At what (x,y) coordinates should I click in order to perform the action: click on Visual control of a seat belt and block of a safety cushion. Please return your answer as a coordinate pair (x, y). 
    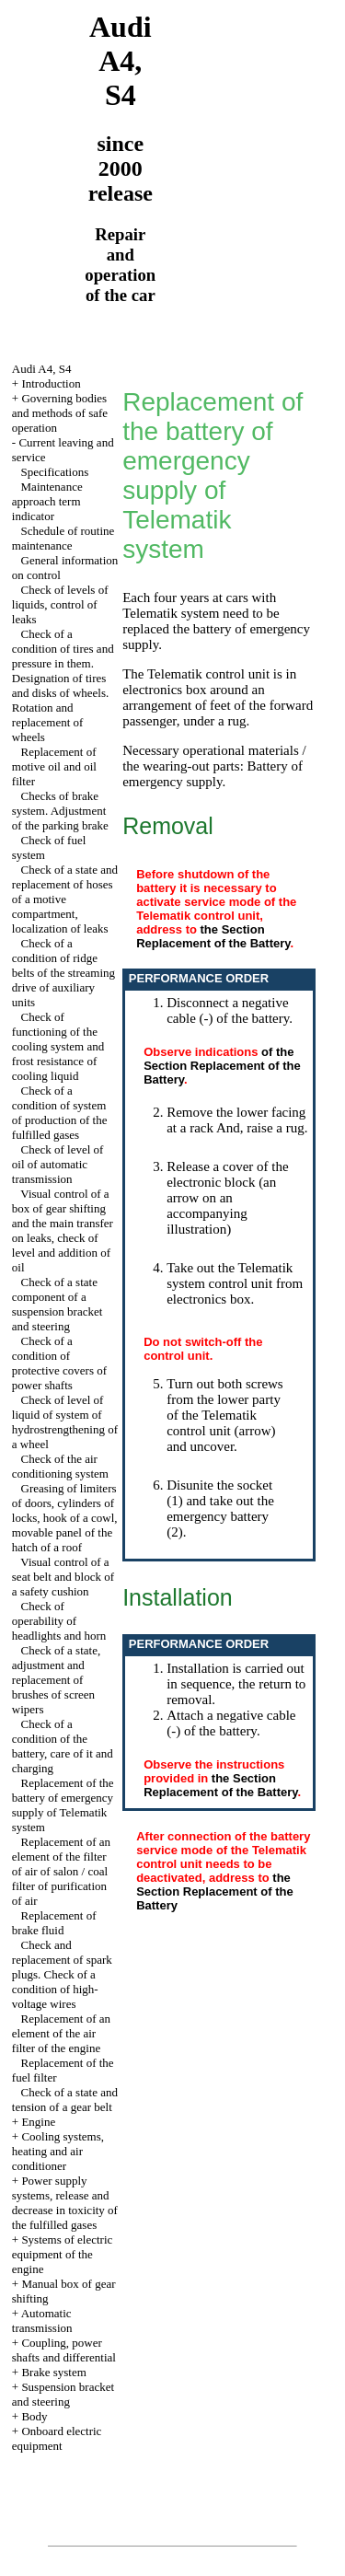
    Looking at the image, I should click on (63, 1576).